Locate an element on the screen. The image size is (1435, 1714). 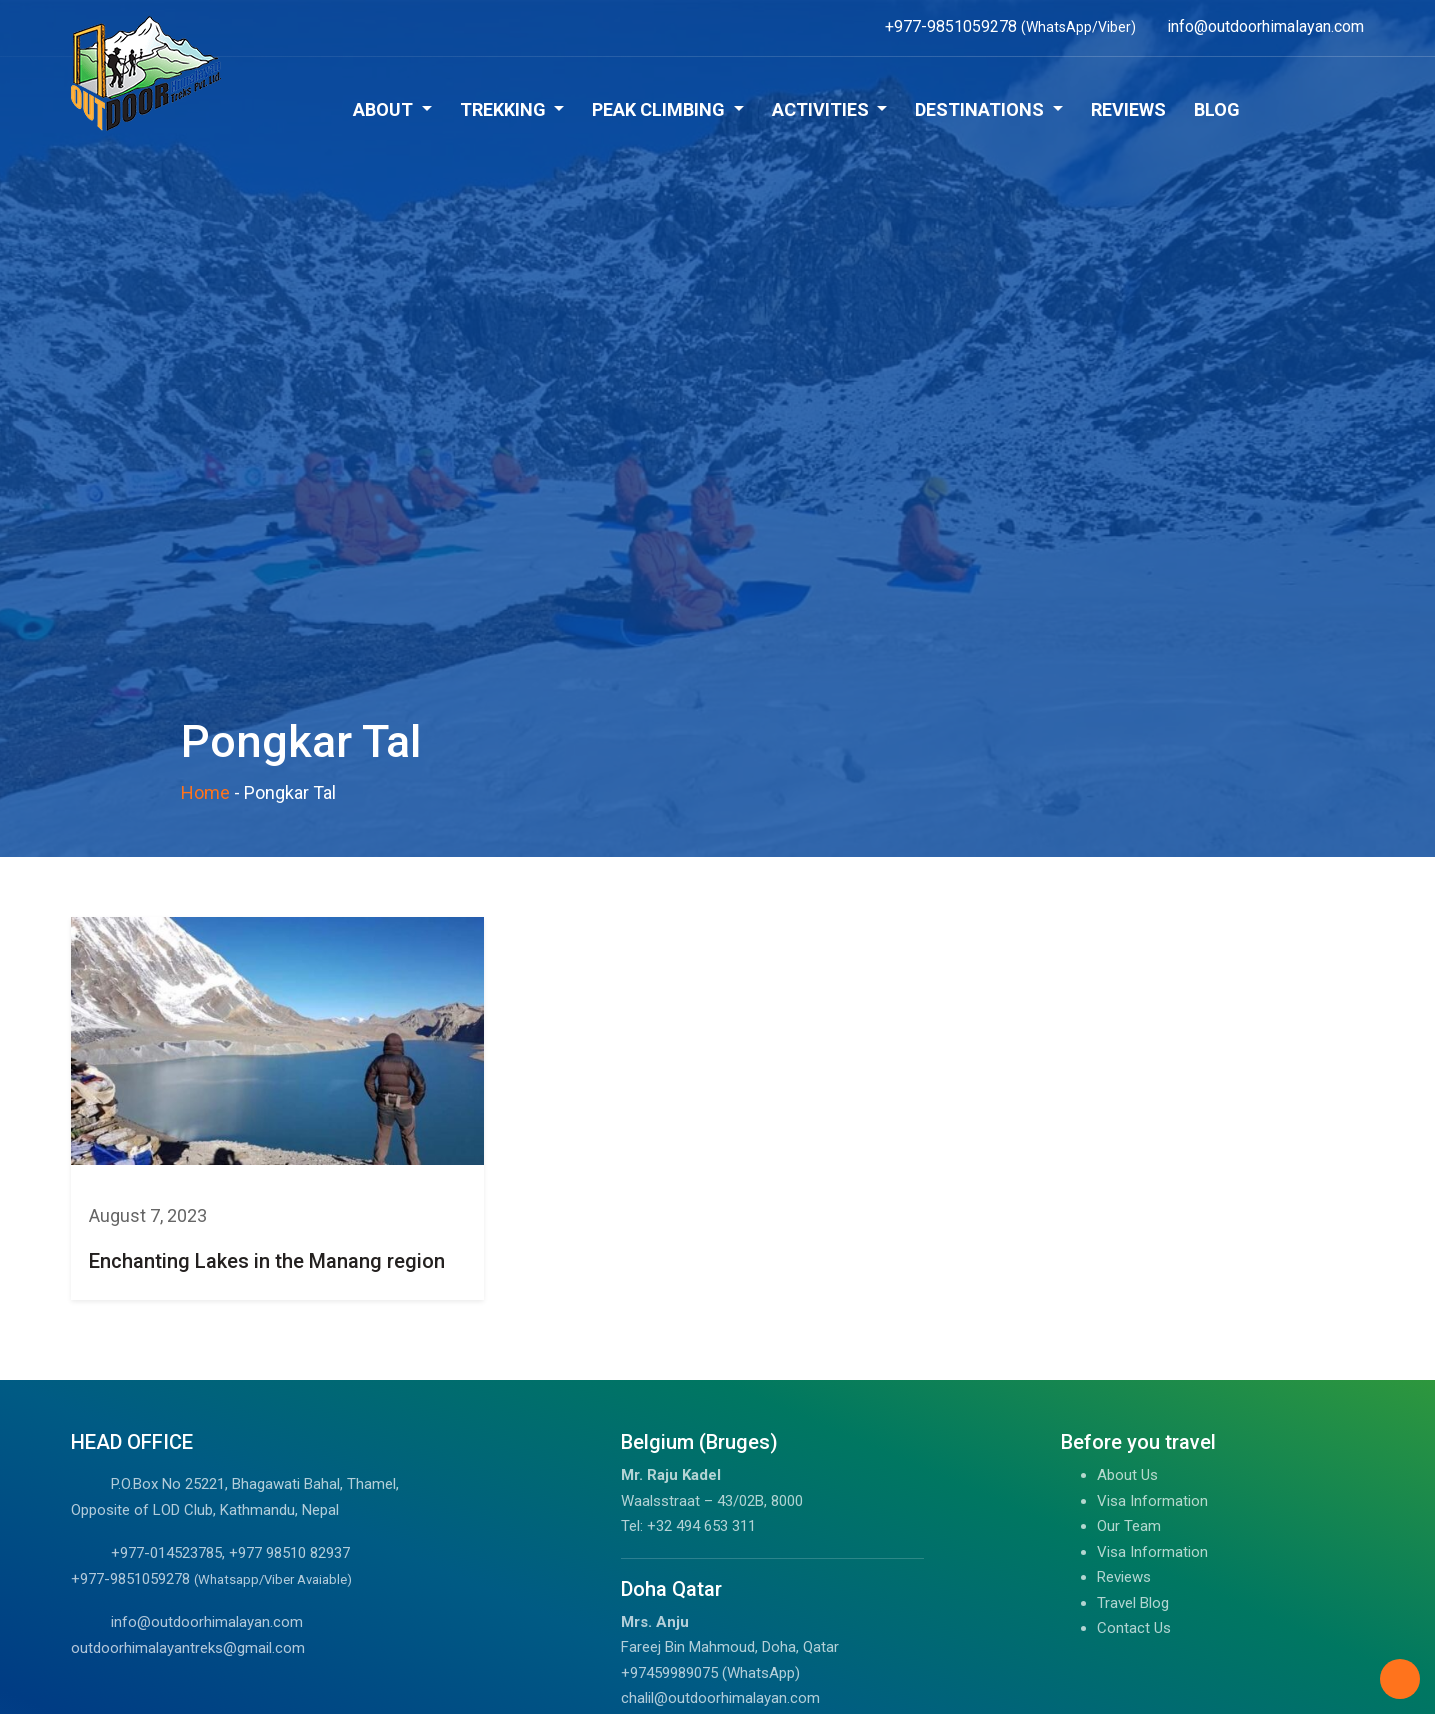
Contact Us is located at coordinates (1134, 1628).